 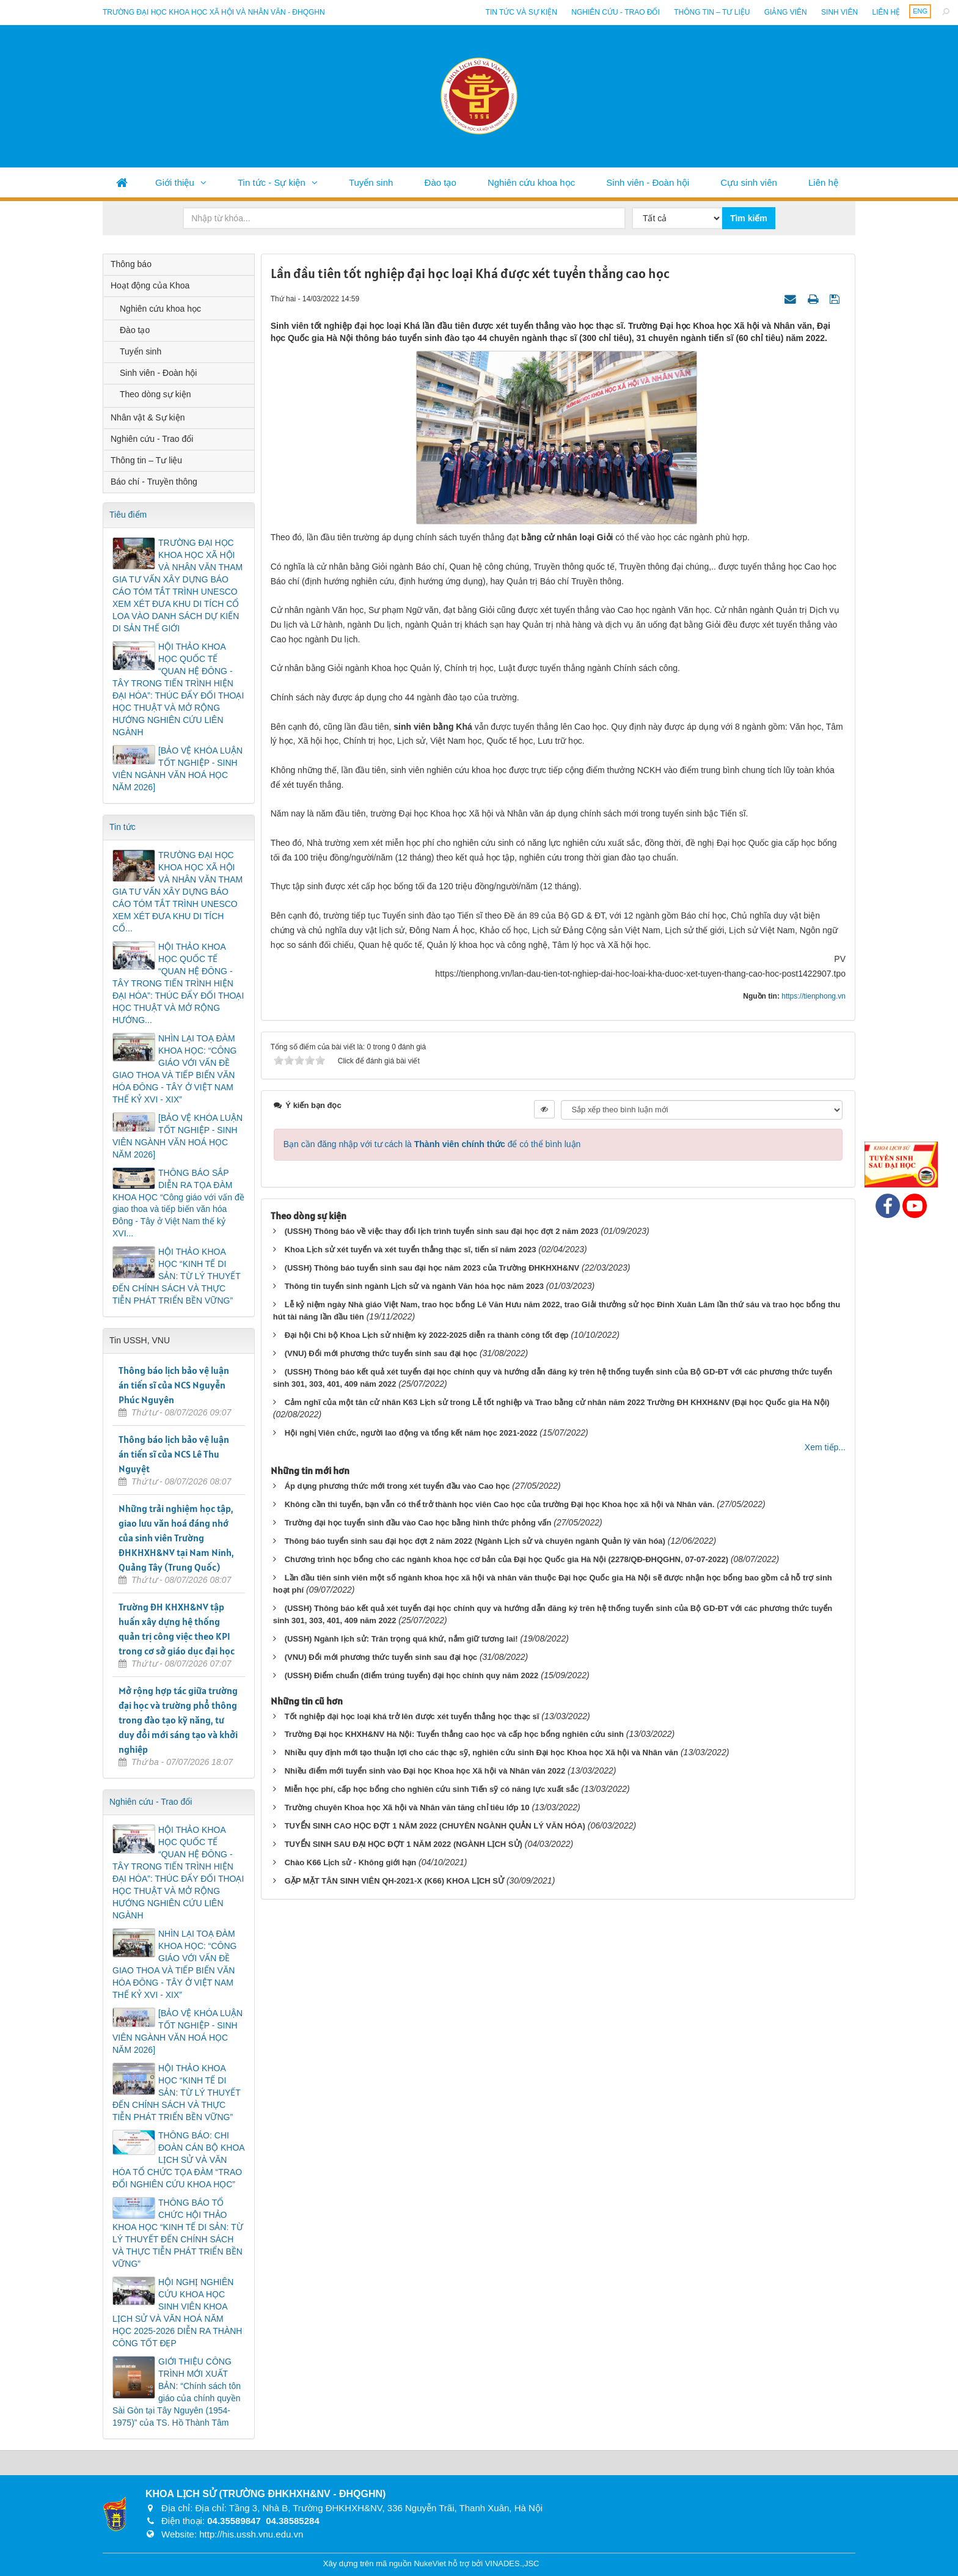 What do you see at coordinates (432, 1267) in the screenshot?
I see `(USSH) Thông báo tuyển sinh sau đại học năm 2023 của Trường ĐHKHXH&NV` at bounding box center [432, 1267].